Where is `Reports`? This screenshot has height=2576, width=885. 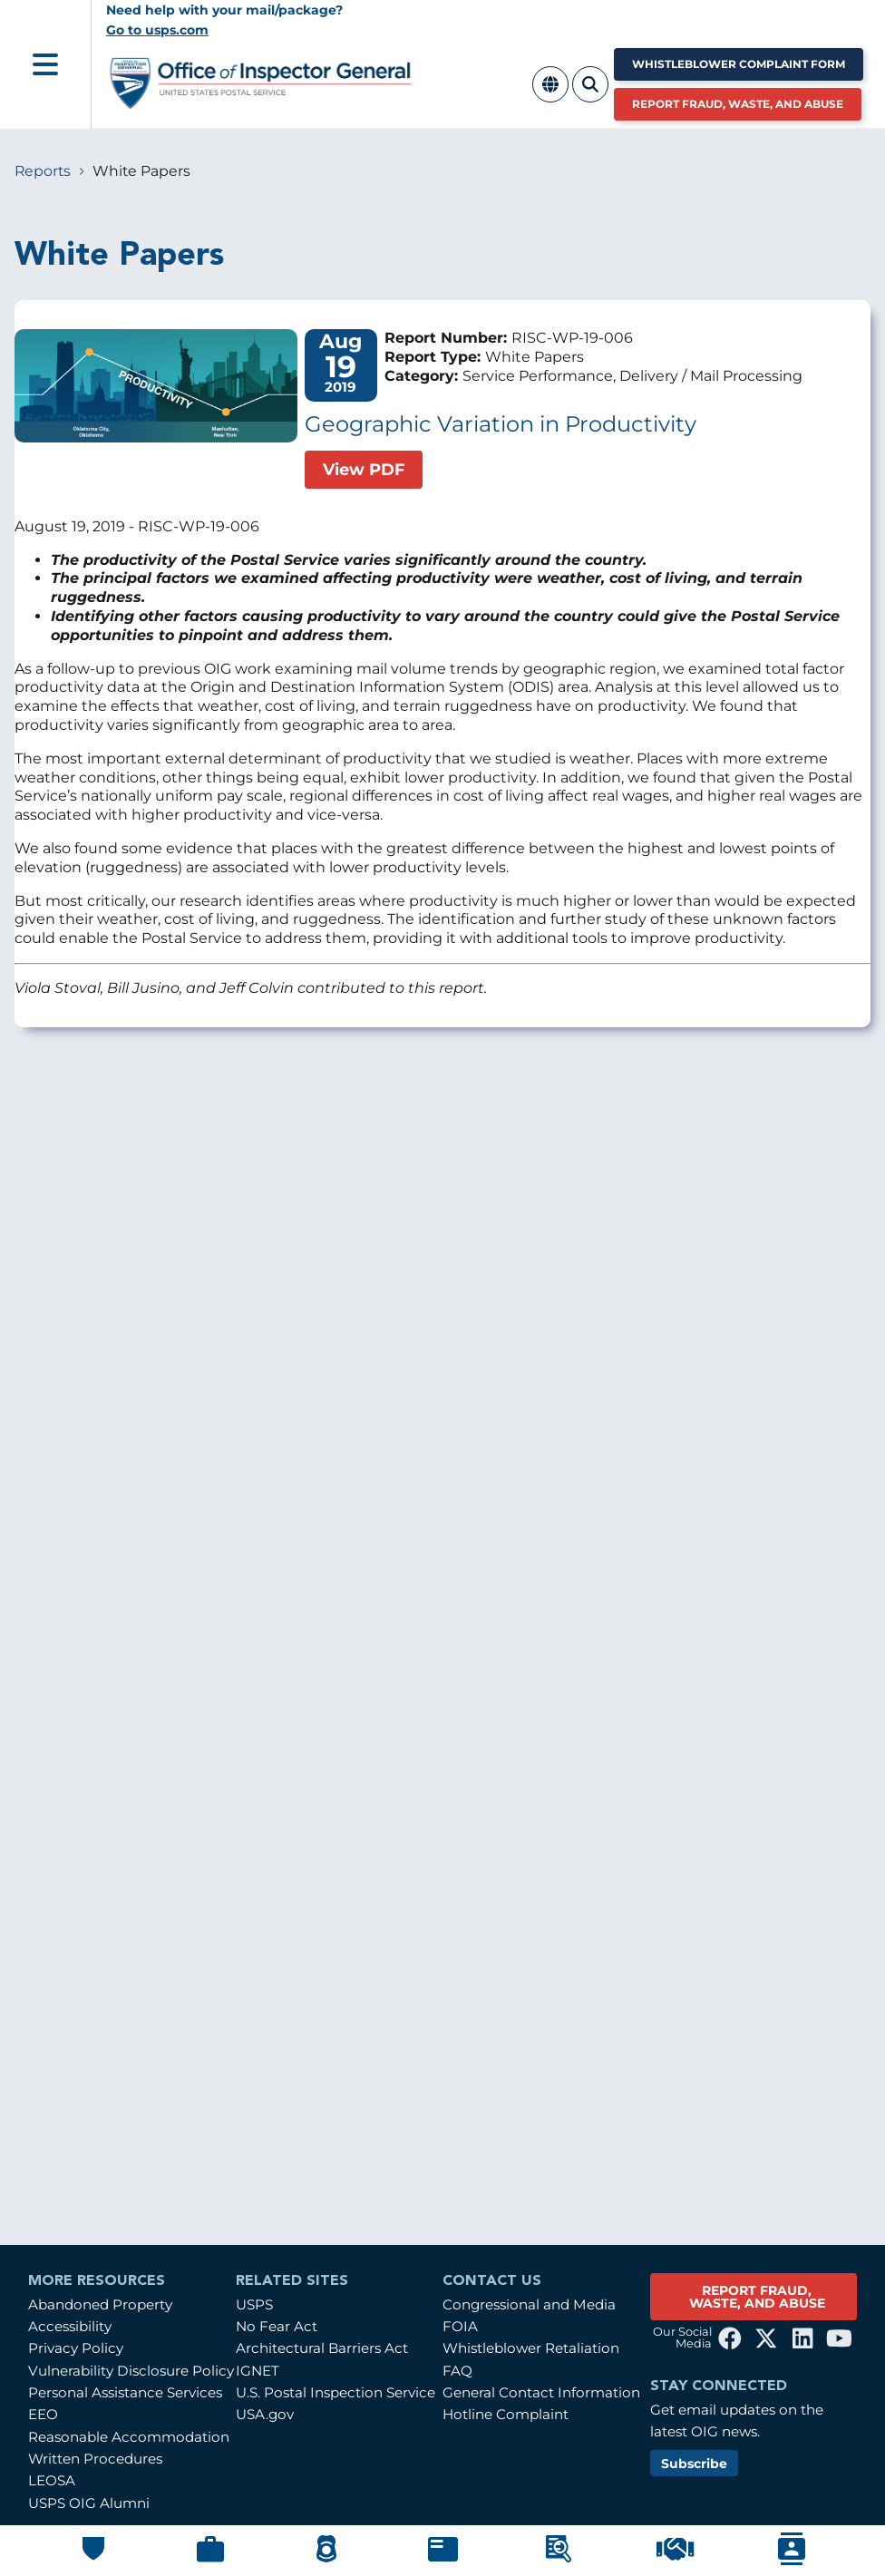 Reports is located at coordinates (43, 171).